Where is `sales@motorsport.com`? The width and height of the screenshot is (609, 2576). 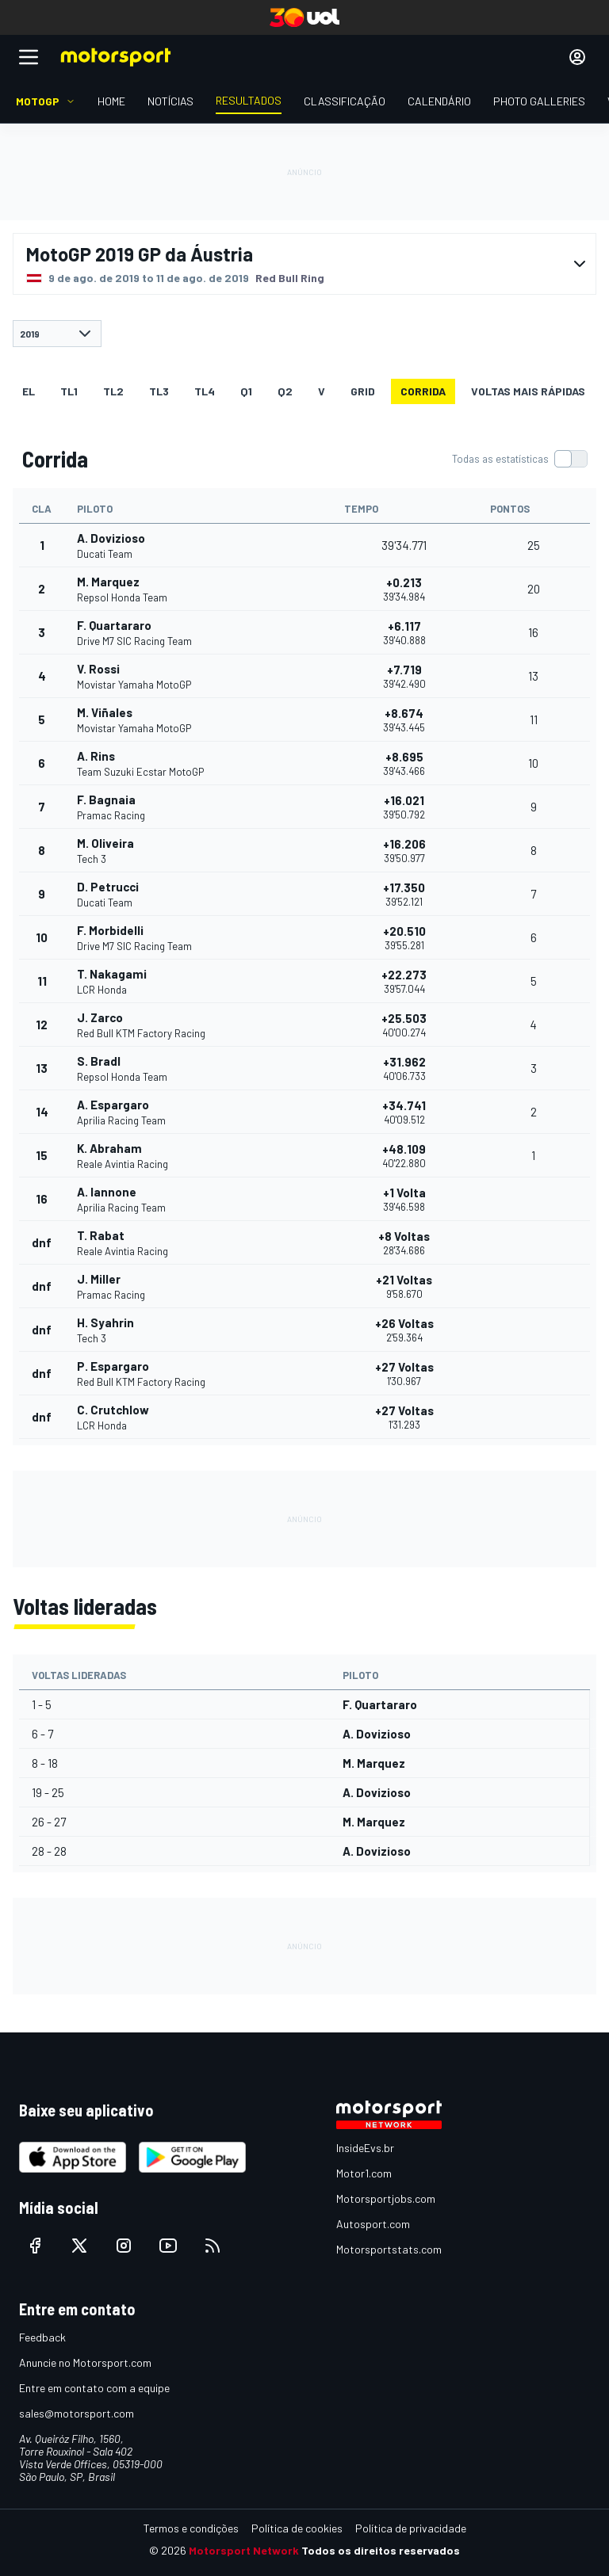
sales@motorsport.com is located at coordinates (76, 2413).